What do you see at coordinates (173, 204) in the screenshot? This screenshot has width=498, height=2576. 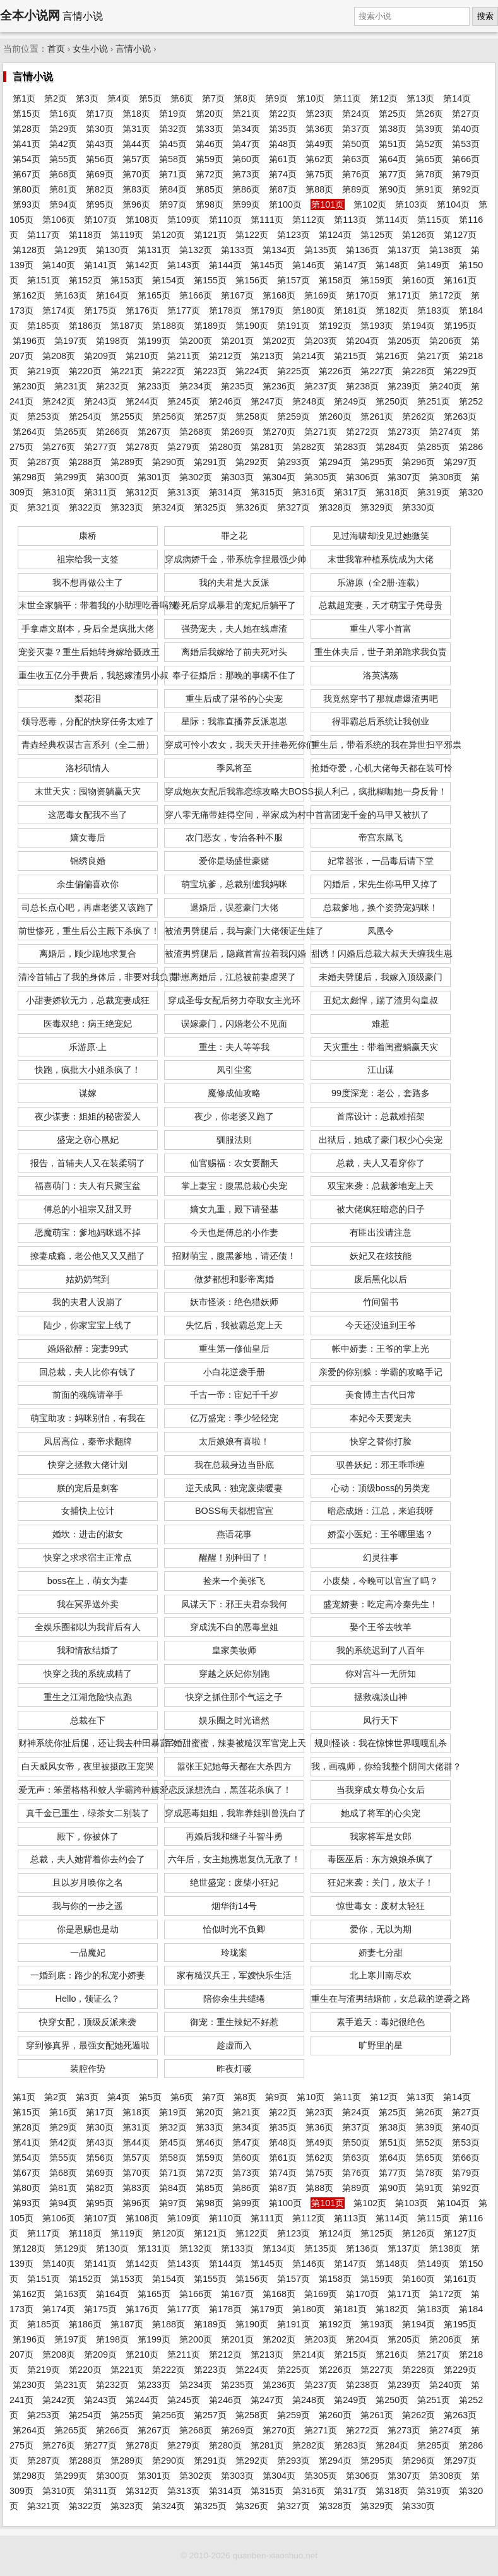 I see `第97页` at bounding box center [173, 204].